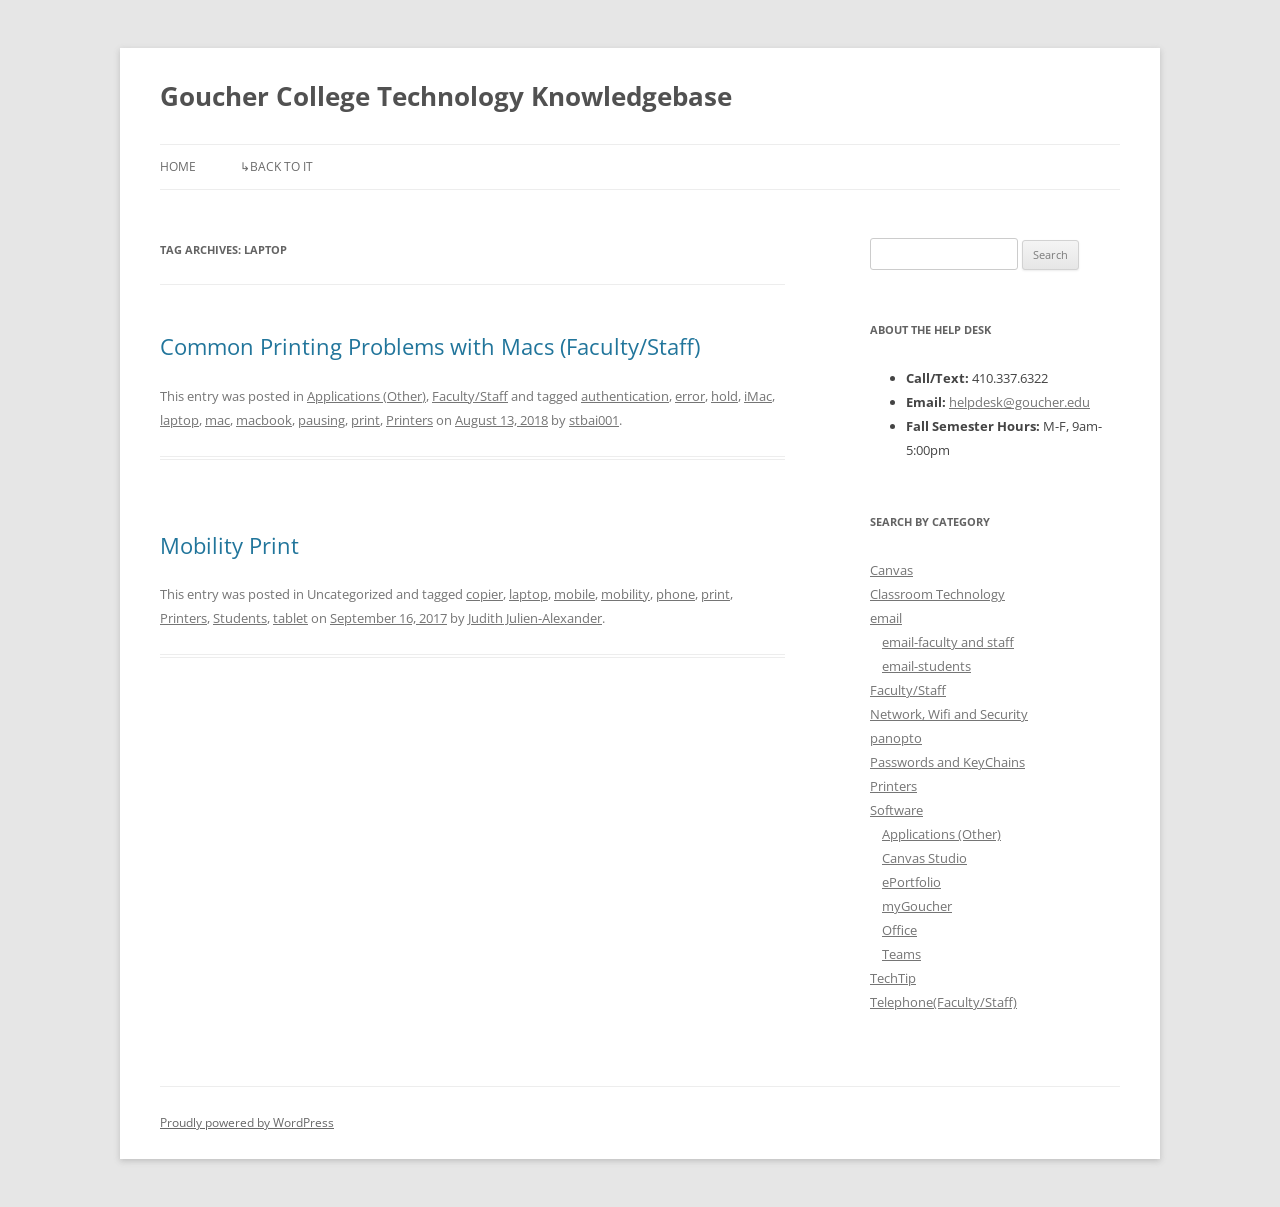 The width and height of the screenshot is (1280, 1207). Describe the element at coordinates (899, 930) in the screenshot. I see `Office` at that location.